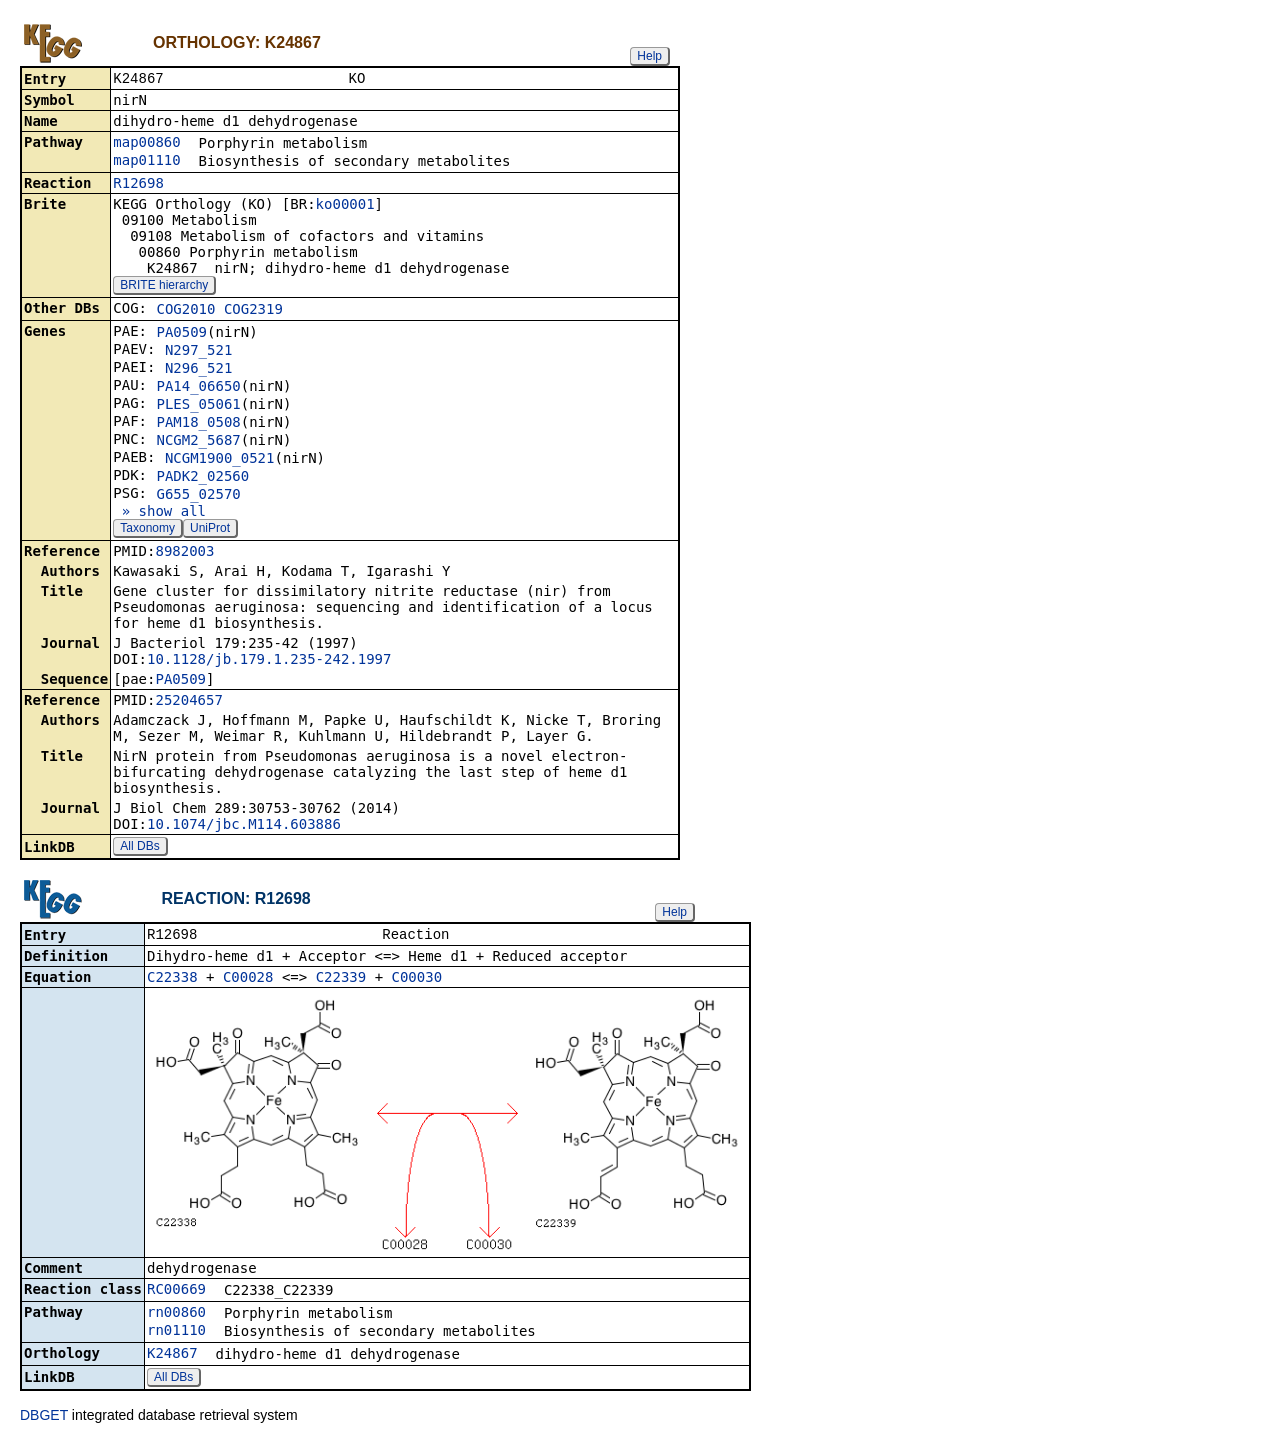  Describe the element at coordinates (185, 311) in the screenshot. I see `COG2010` at that location.